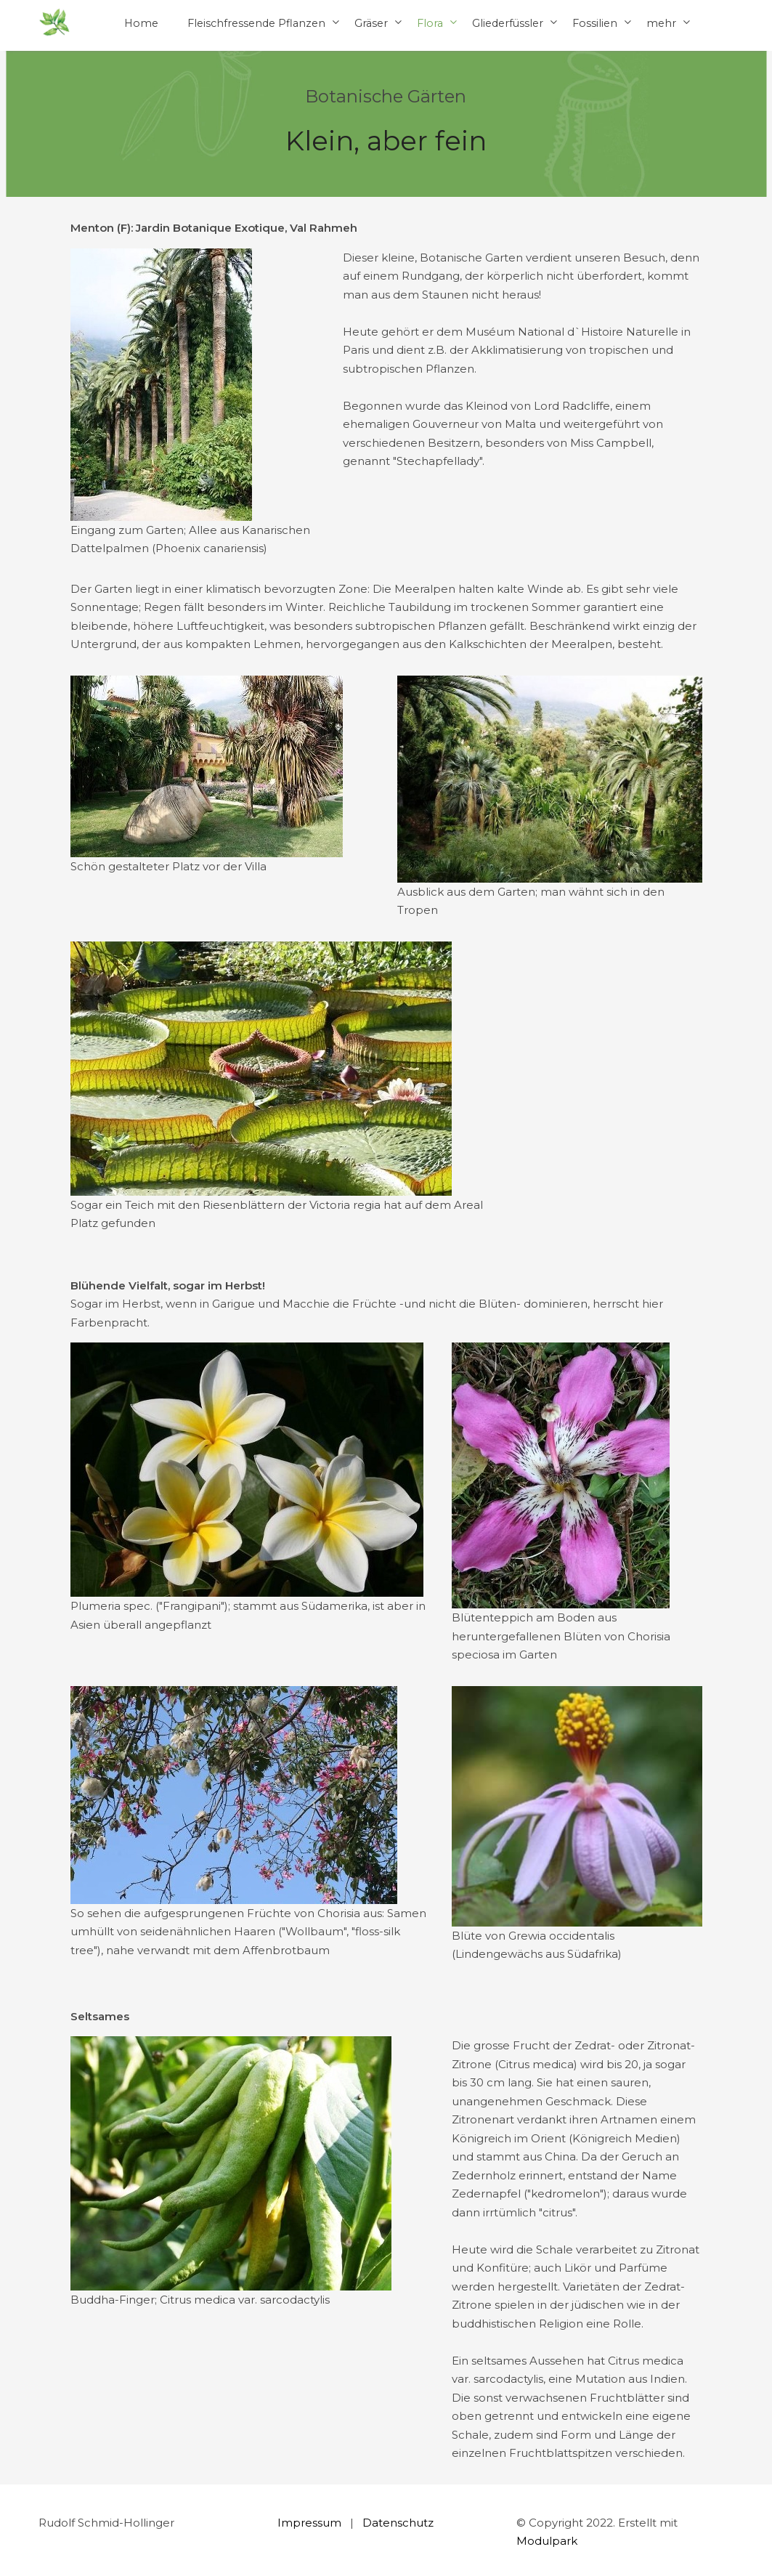 The height and width of the screenshot is (2576, 772). I want to click on Flora, so click(430, 23).